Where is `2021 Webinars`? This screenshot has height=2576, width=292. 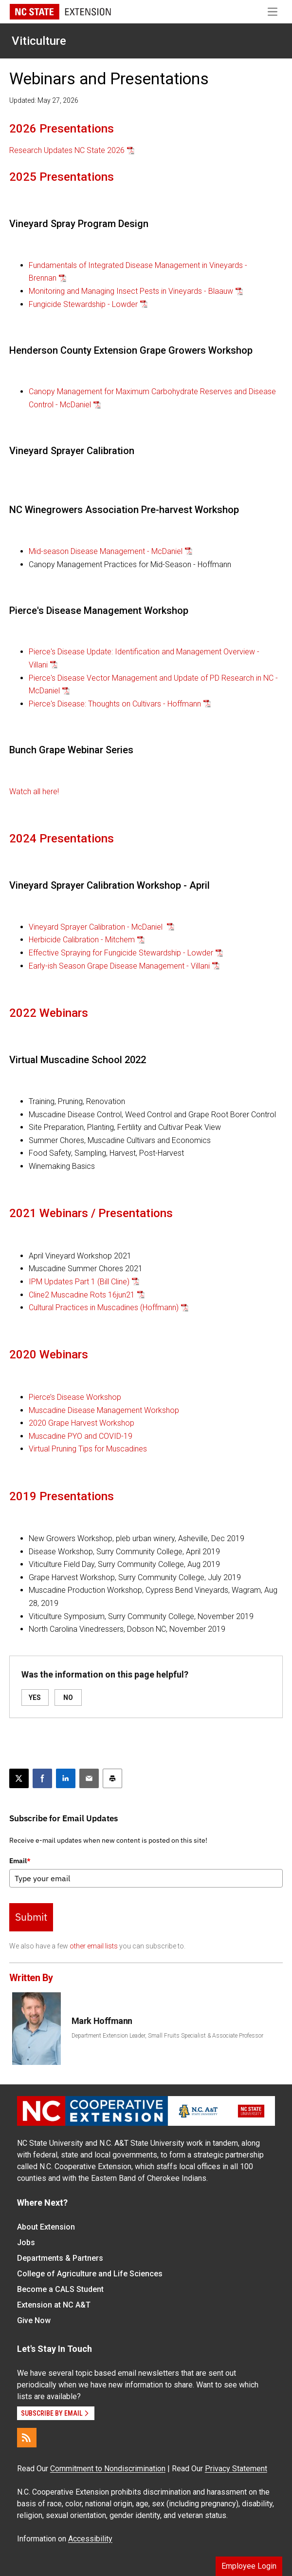 2021 Webinars is located at coordinates (48, 1213).